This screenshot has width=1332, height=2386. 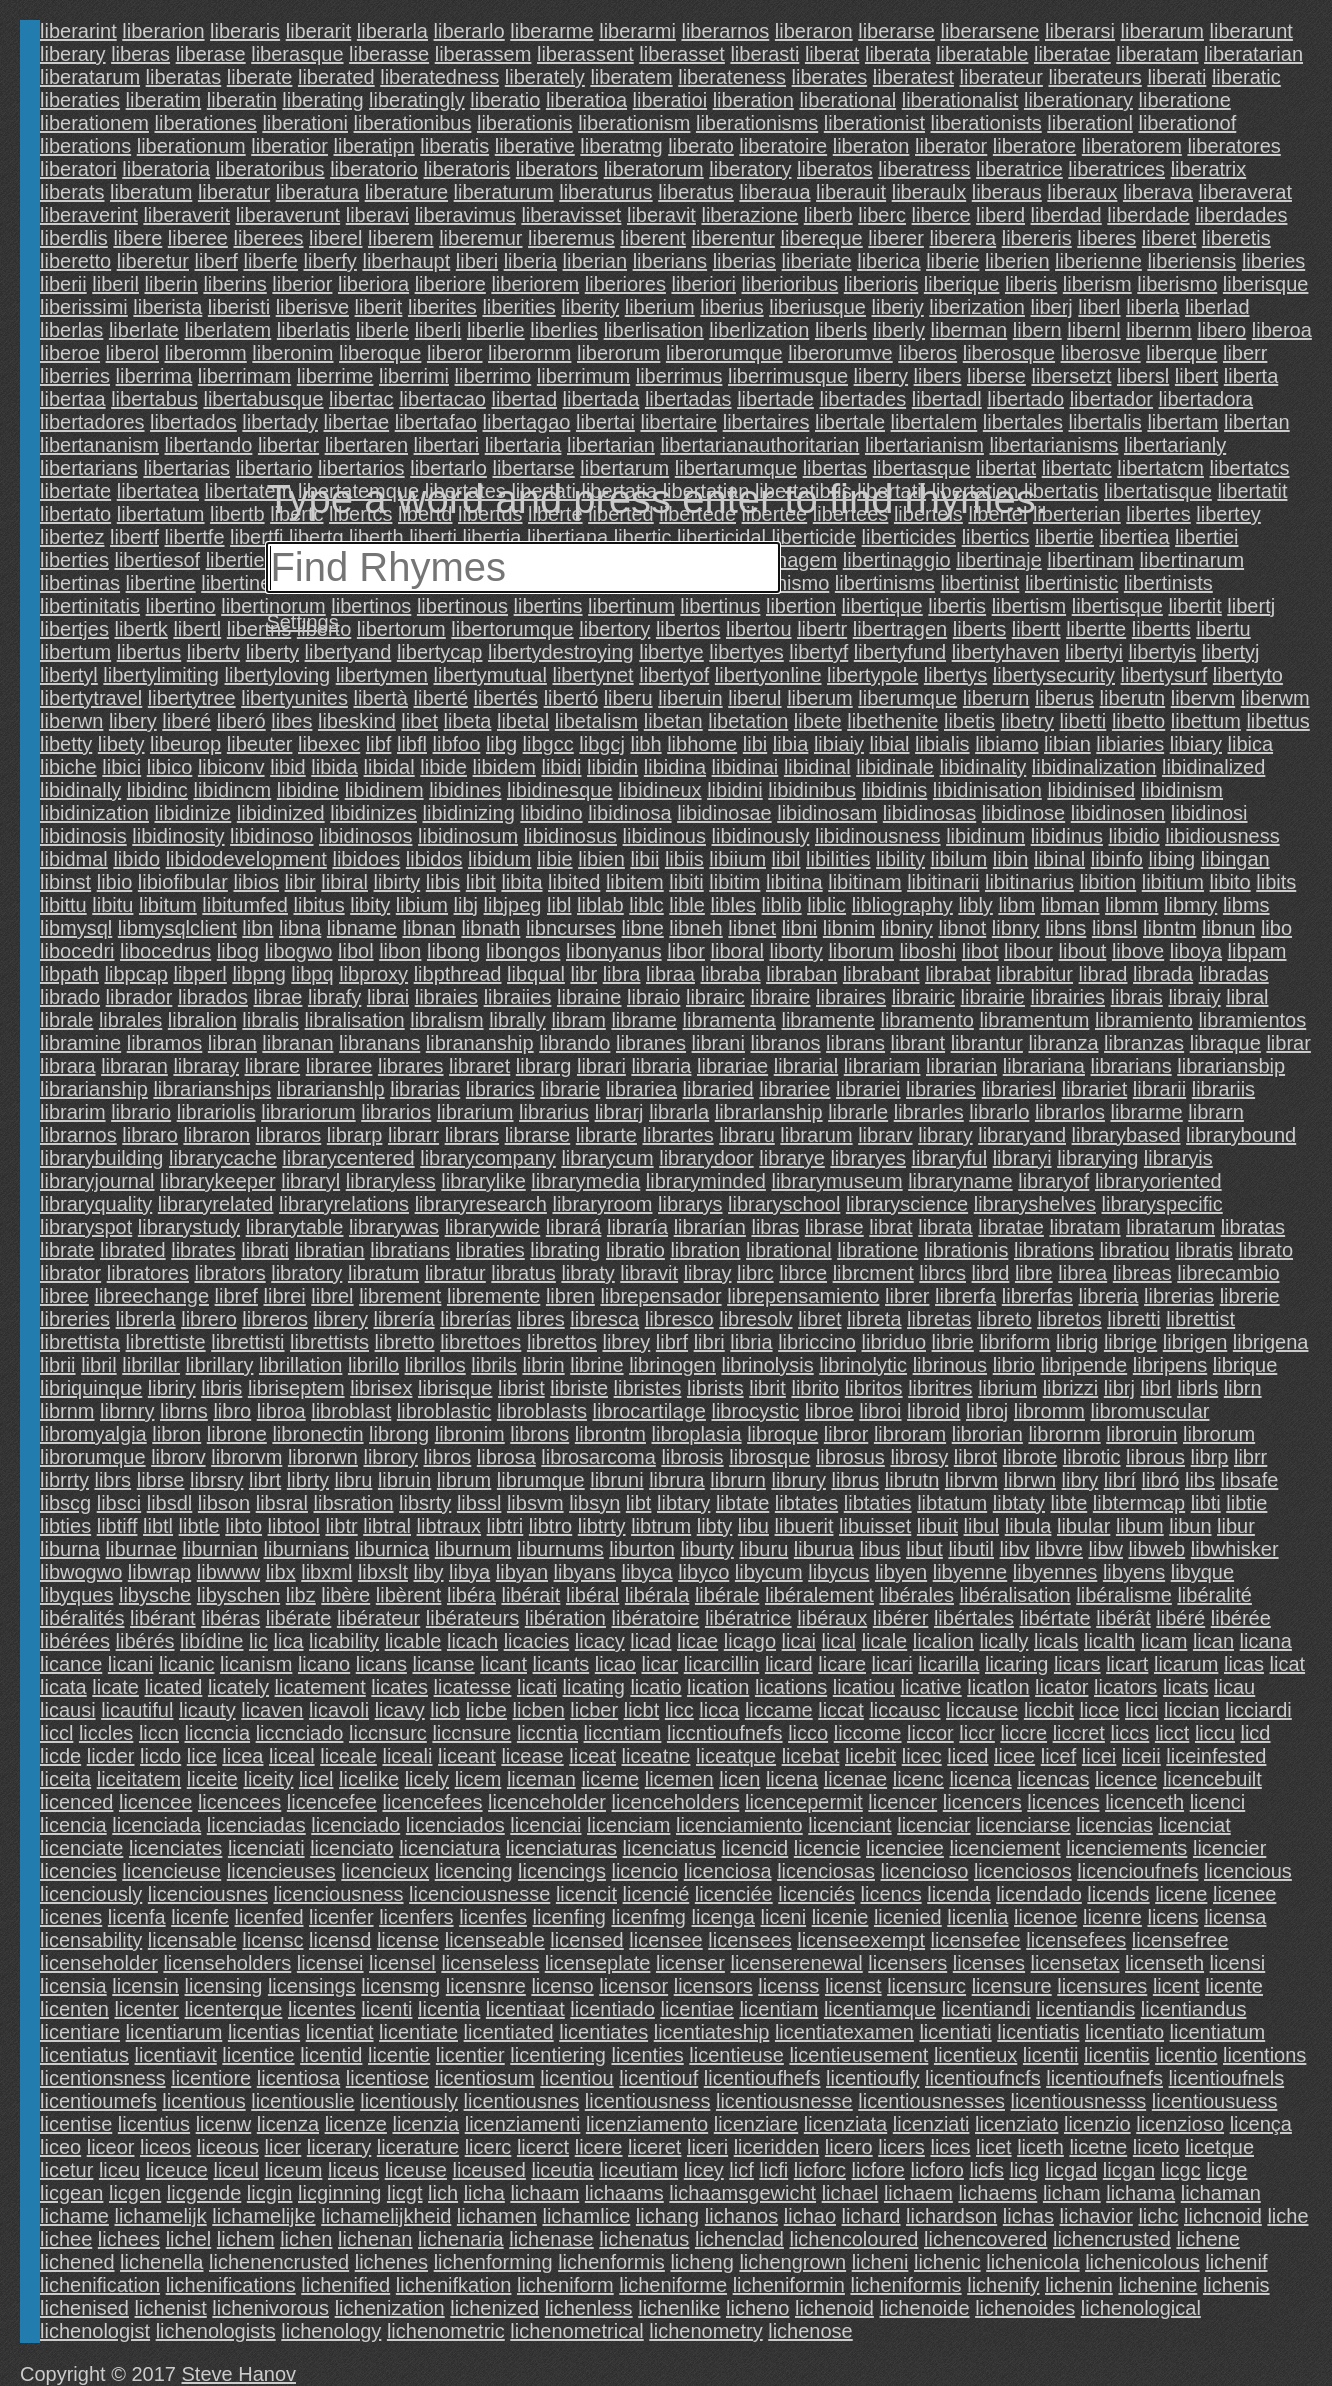 I want to click on liberlad, so click(x=1217, y=307).